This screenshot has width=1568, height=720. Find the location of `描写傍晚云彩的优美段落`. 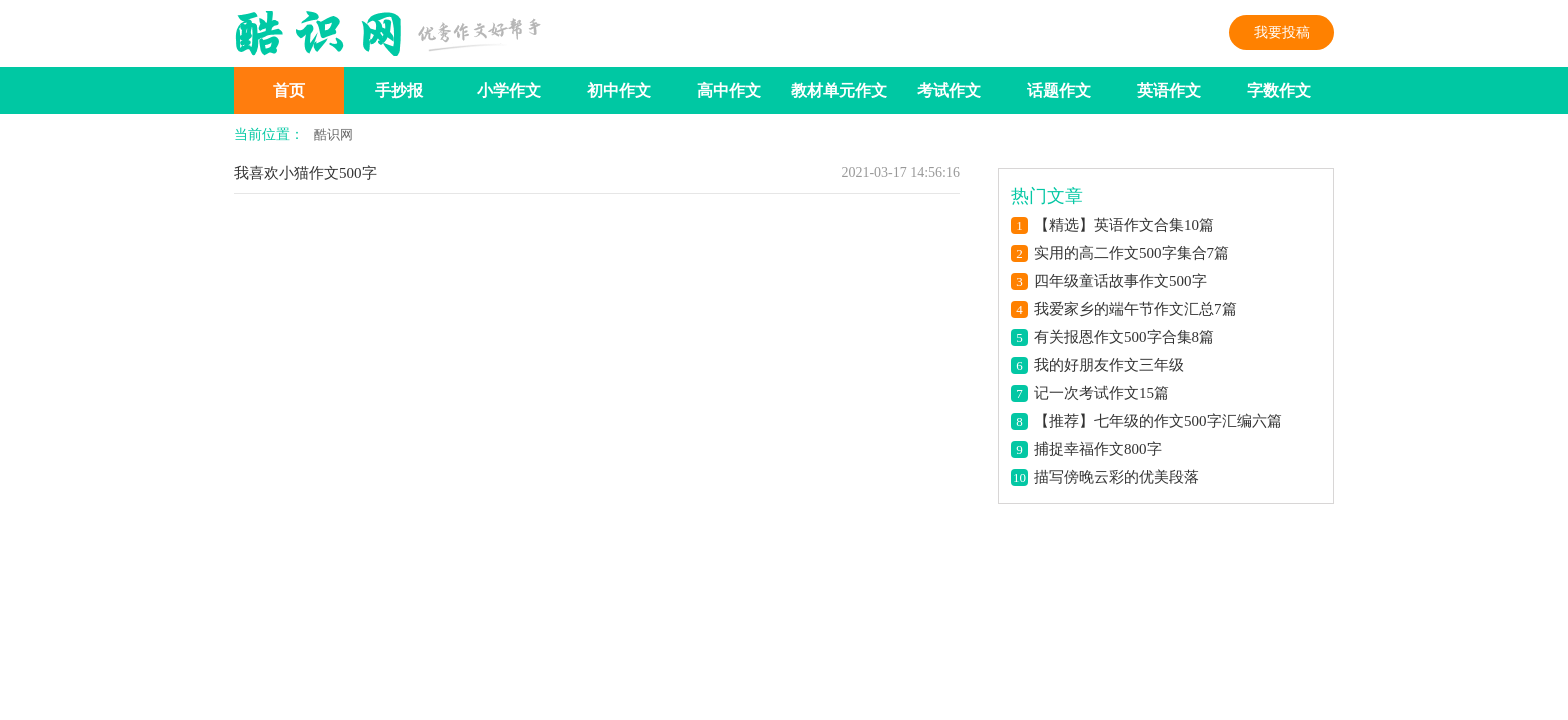

描写傍晚云彩的优美段落 is located at coordinates (1116, 477).